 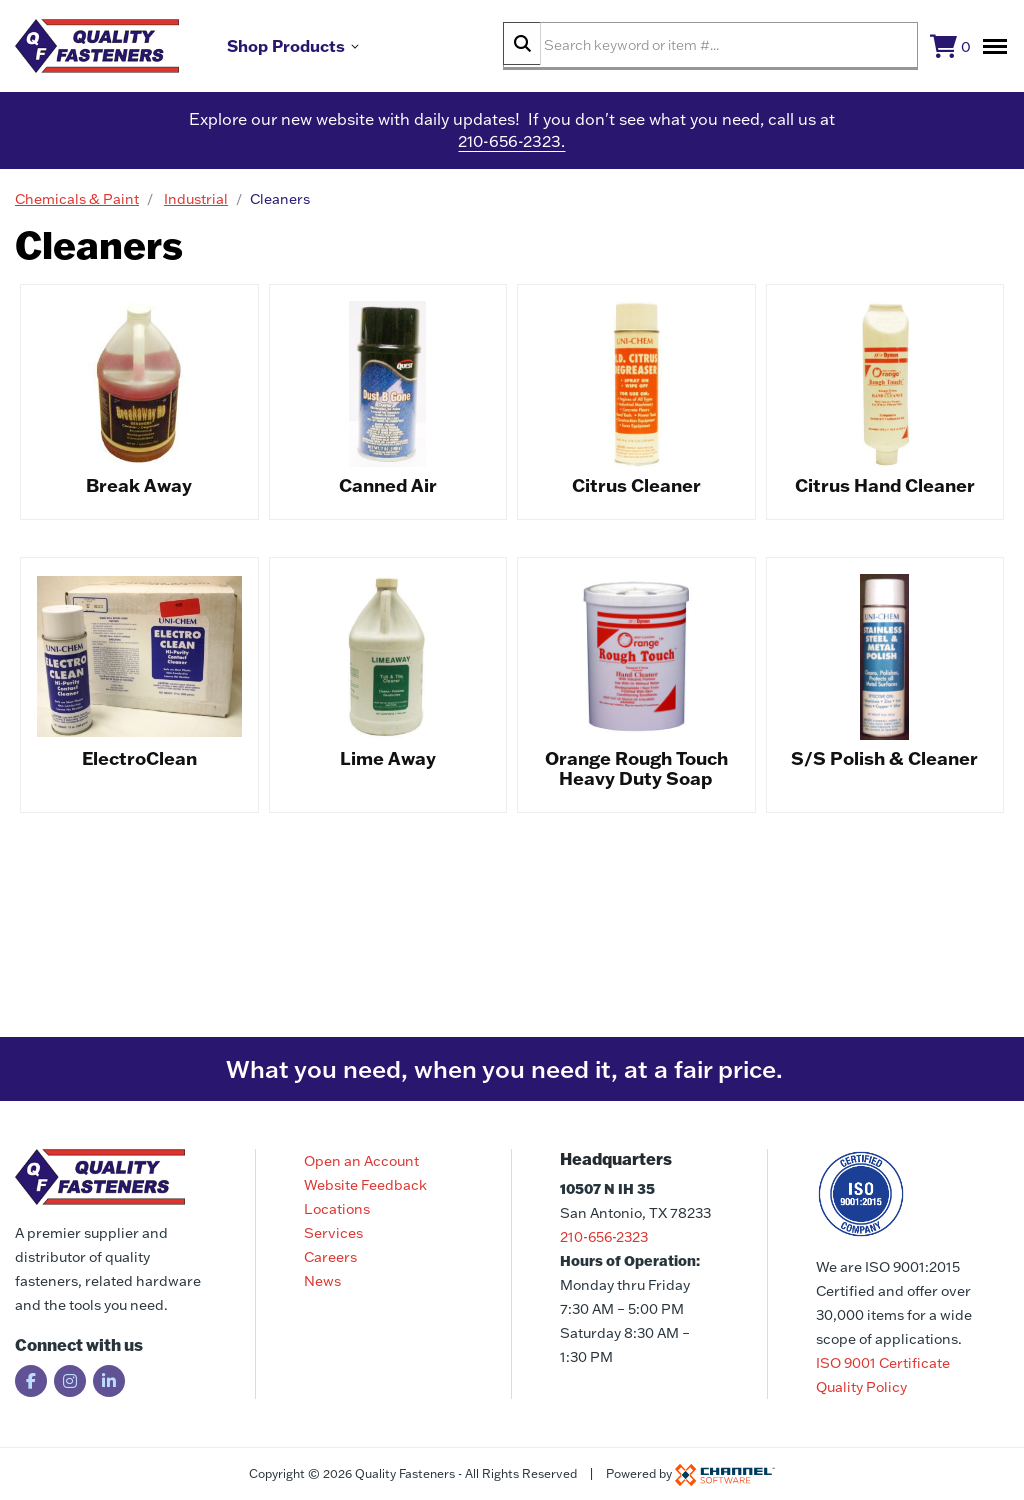 I want to click on Website Feedback, so click(x=365, y=1185).